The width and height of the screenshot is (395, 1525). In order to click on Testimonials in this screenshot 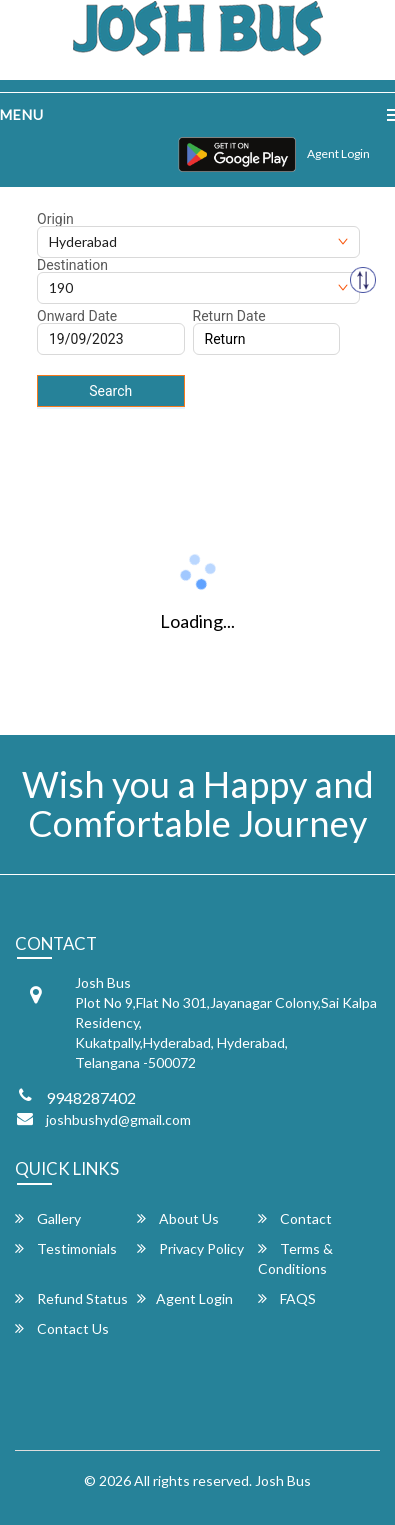, I will do `click(66, 1248)`.